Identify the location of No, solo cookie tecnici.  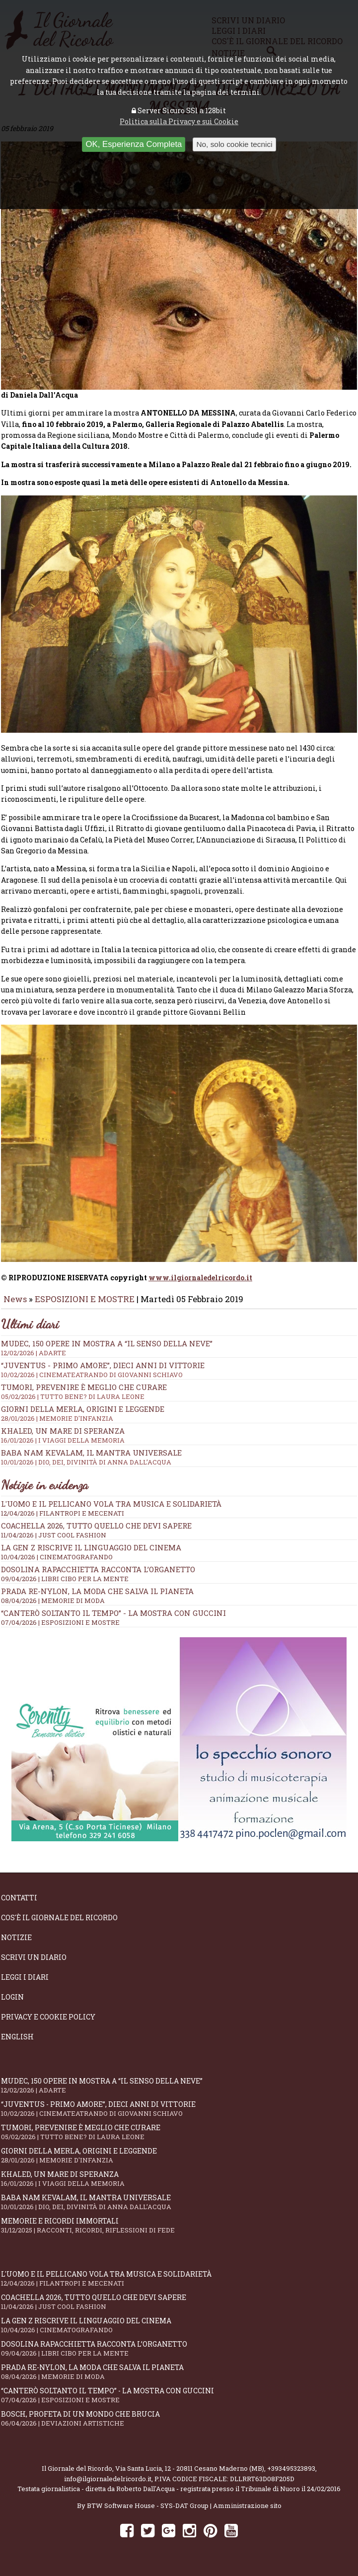
(234, 144).